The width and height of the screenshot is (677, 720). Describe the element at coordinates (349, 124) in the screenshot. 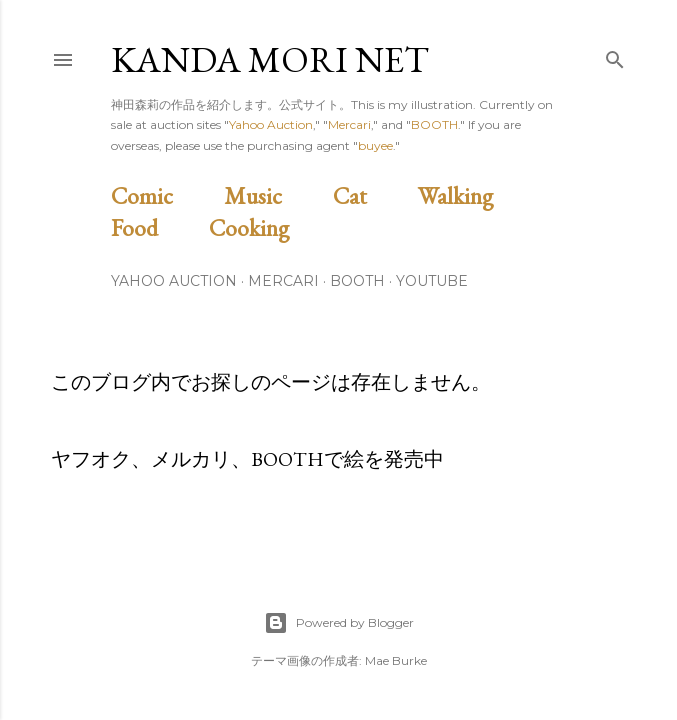

I see `Mercari` at that location.